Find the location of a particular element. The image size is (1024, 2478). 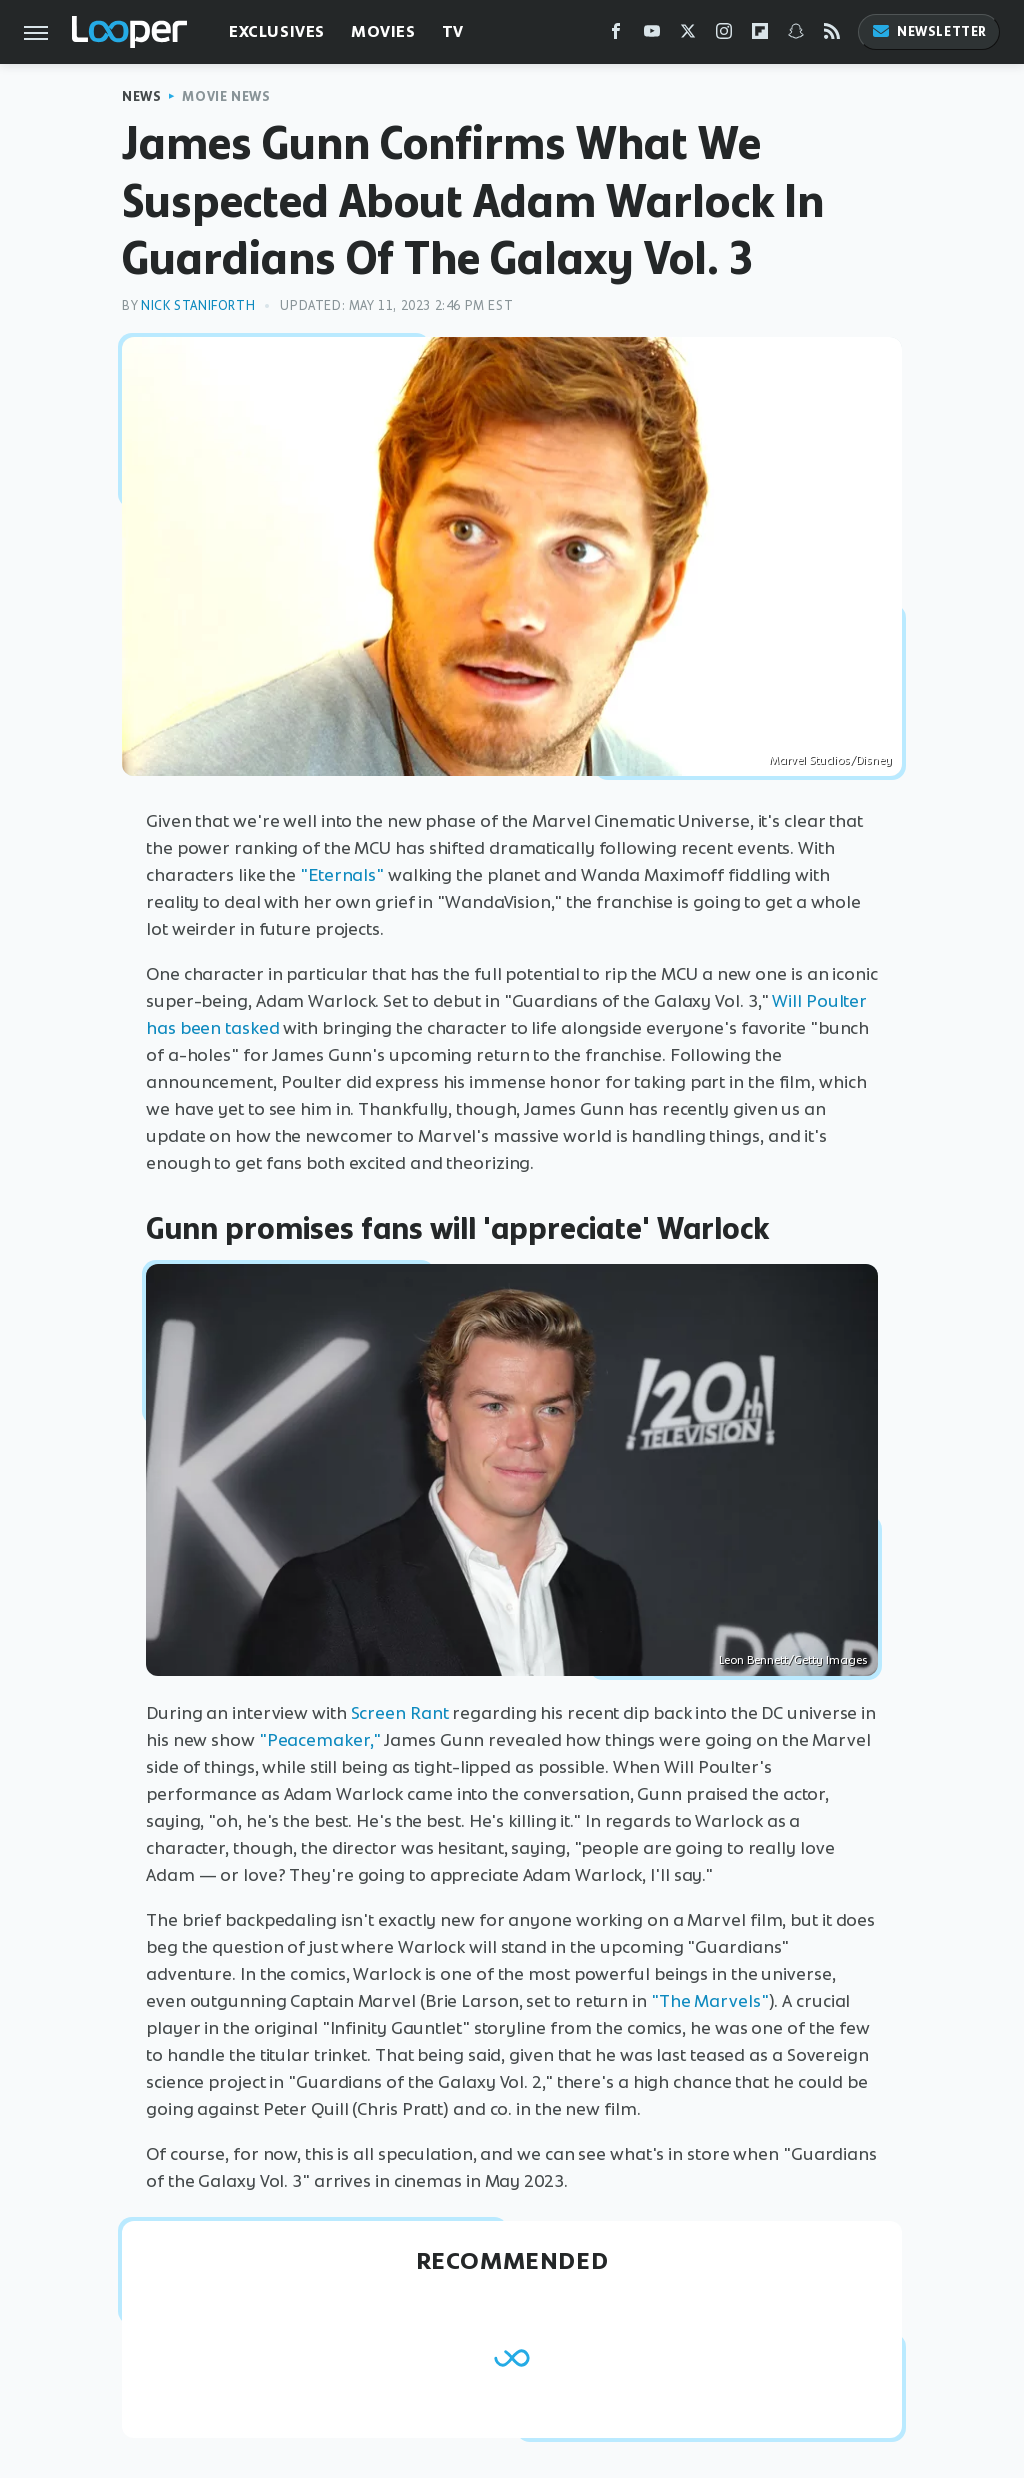

[Instagram] is located at coordinates (724, 35).